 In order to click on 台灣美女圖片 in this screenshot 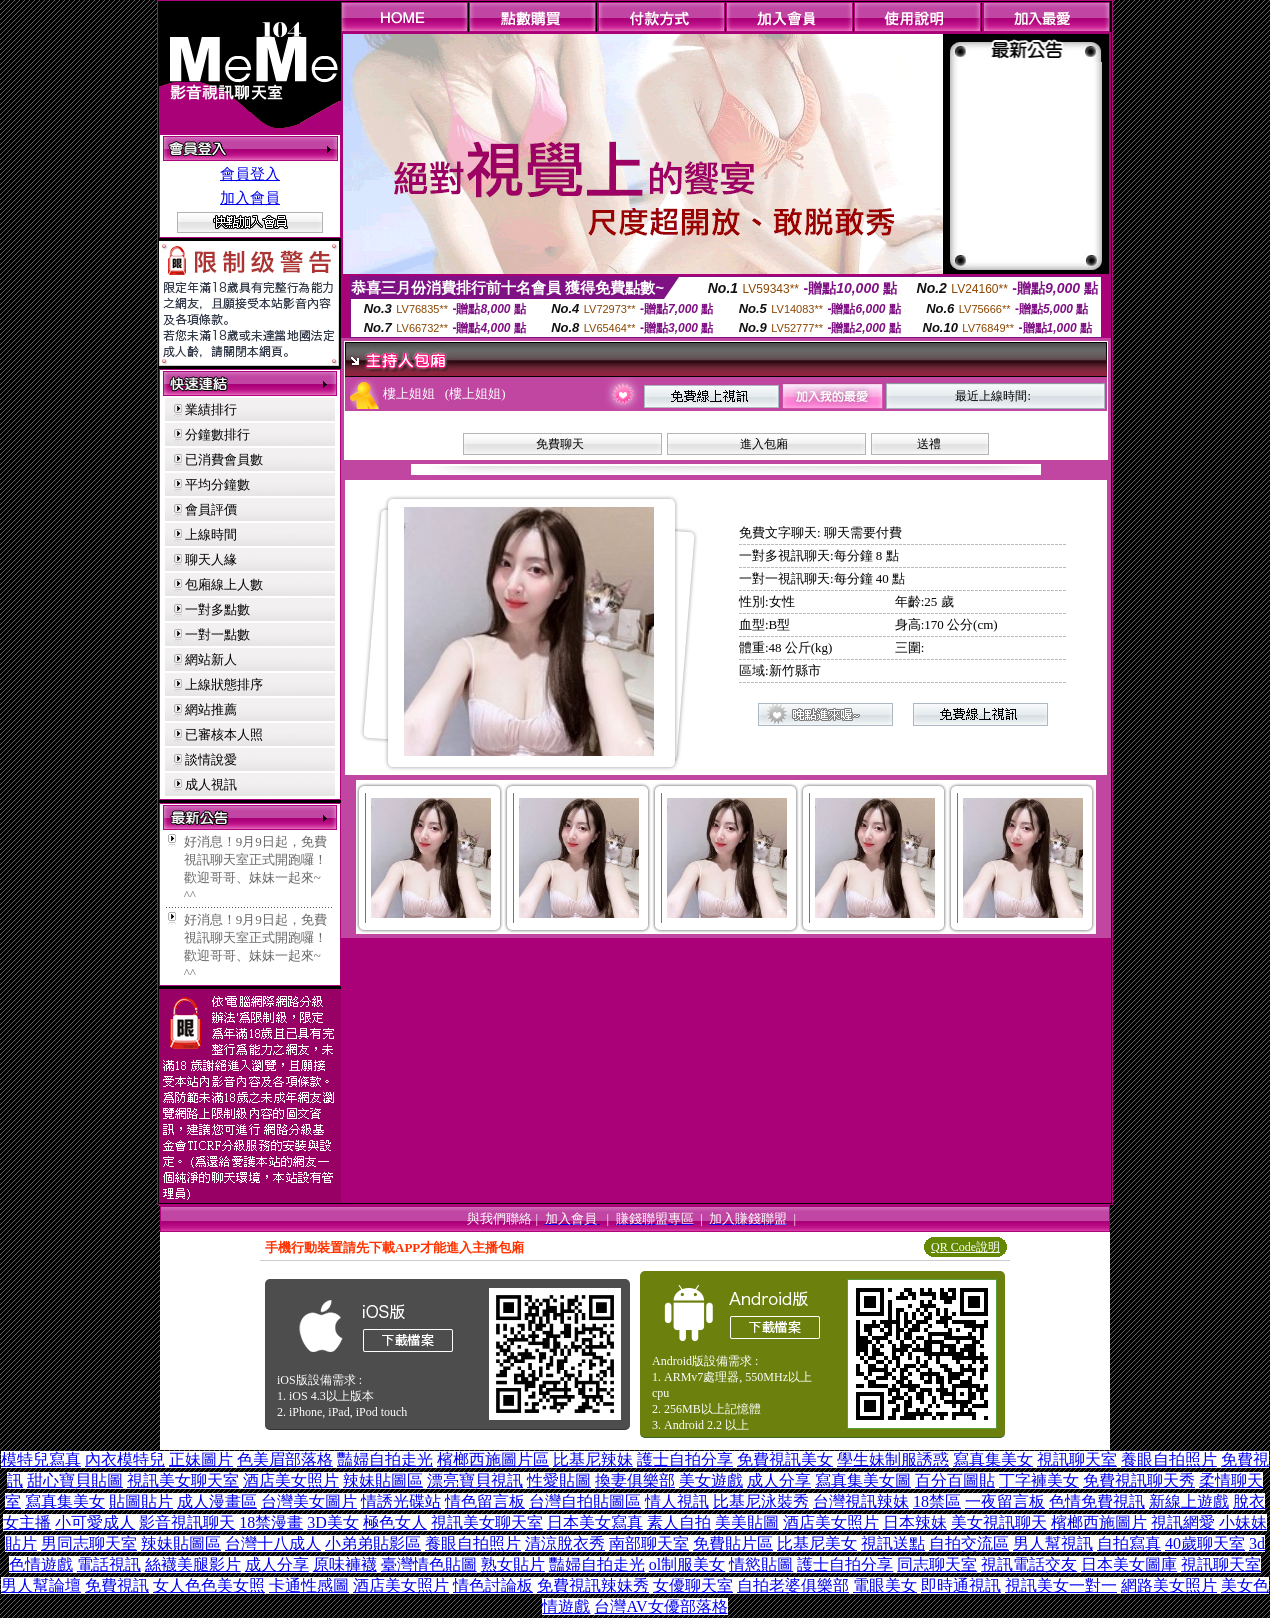, I will do `click(309, 1501)`.